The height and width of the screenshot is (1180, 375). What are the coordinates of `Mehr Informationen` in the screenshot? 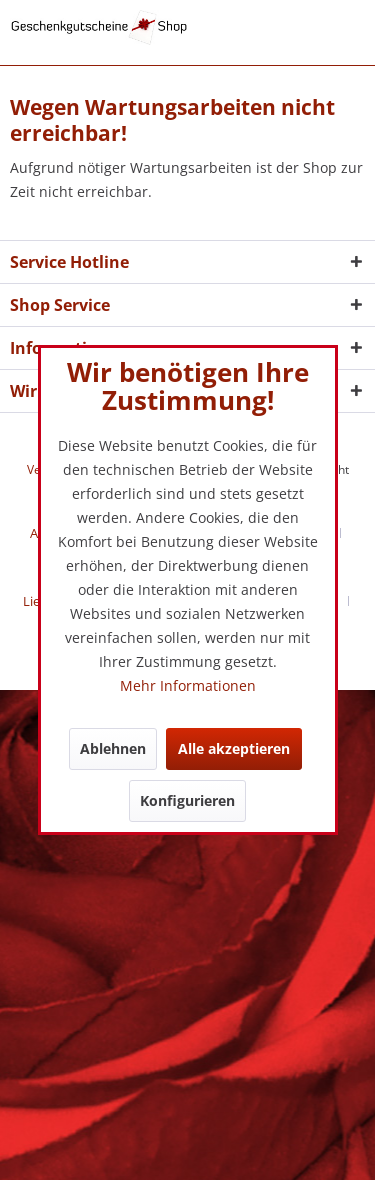 It's located at (188, 685).